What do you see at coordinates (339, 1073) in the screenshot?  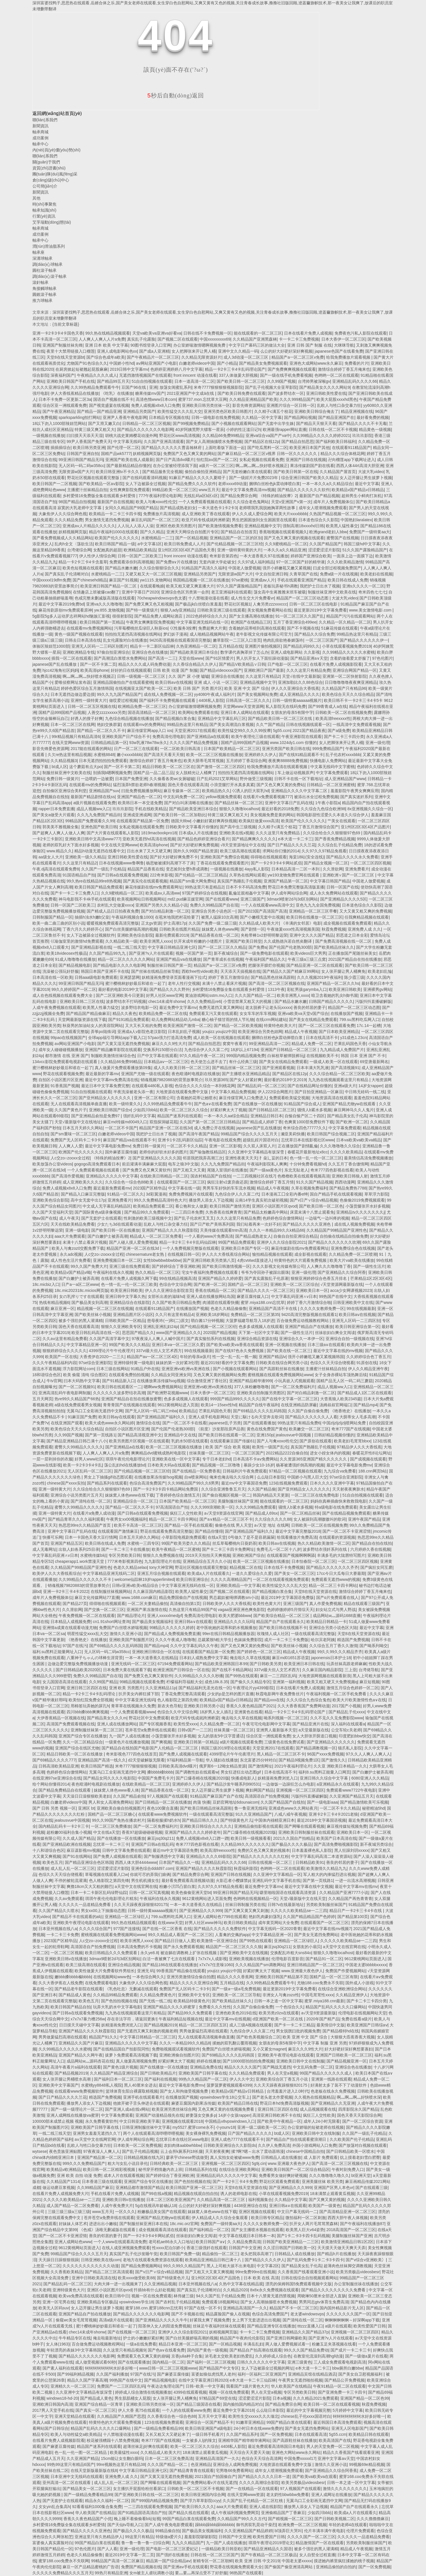 I see `久久久综合精品一区二区三区欧美` at bounding box center [339, 1073].